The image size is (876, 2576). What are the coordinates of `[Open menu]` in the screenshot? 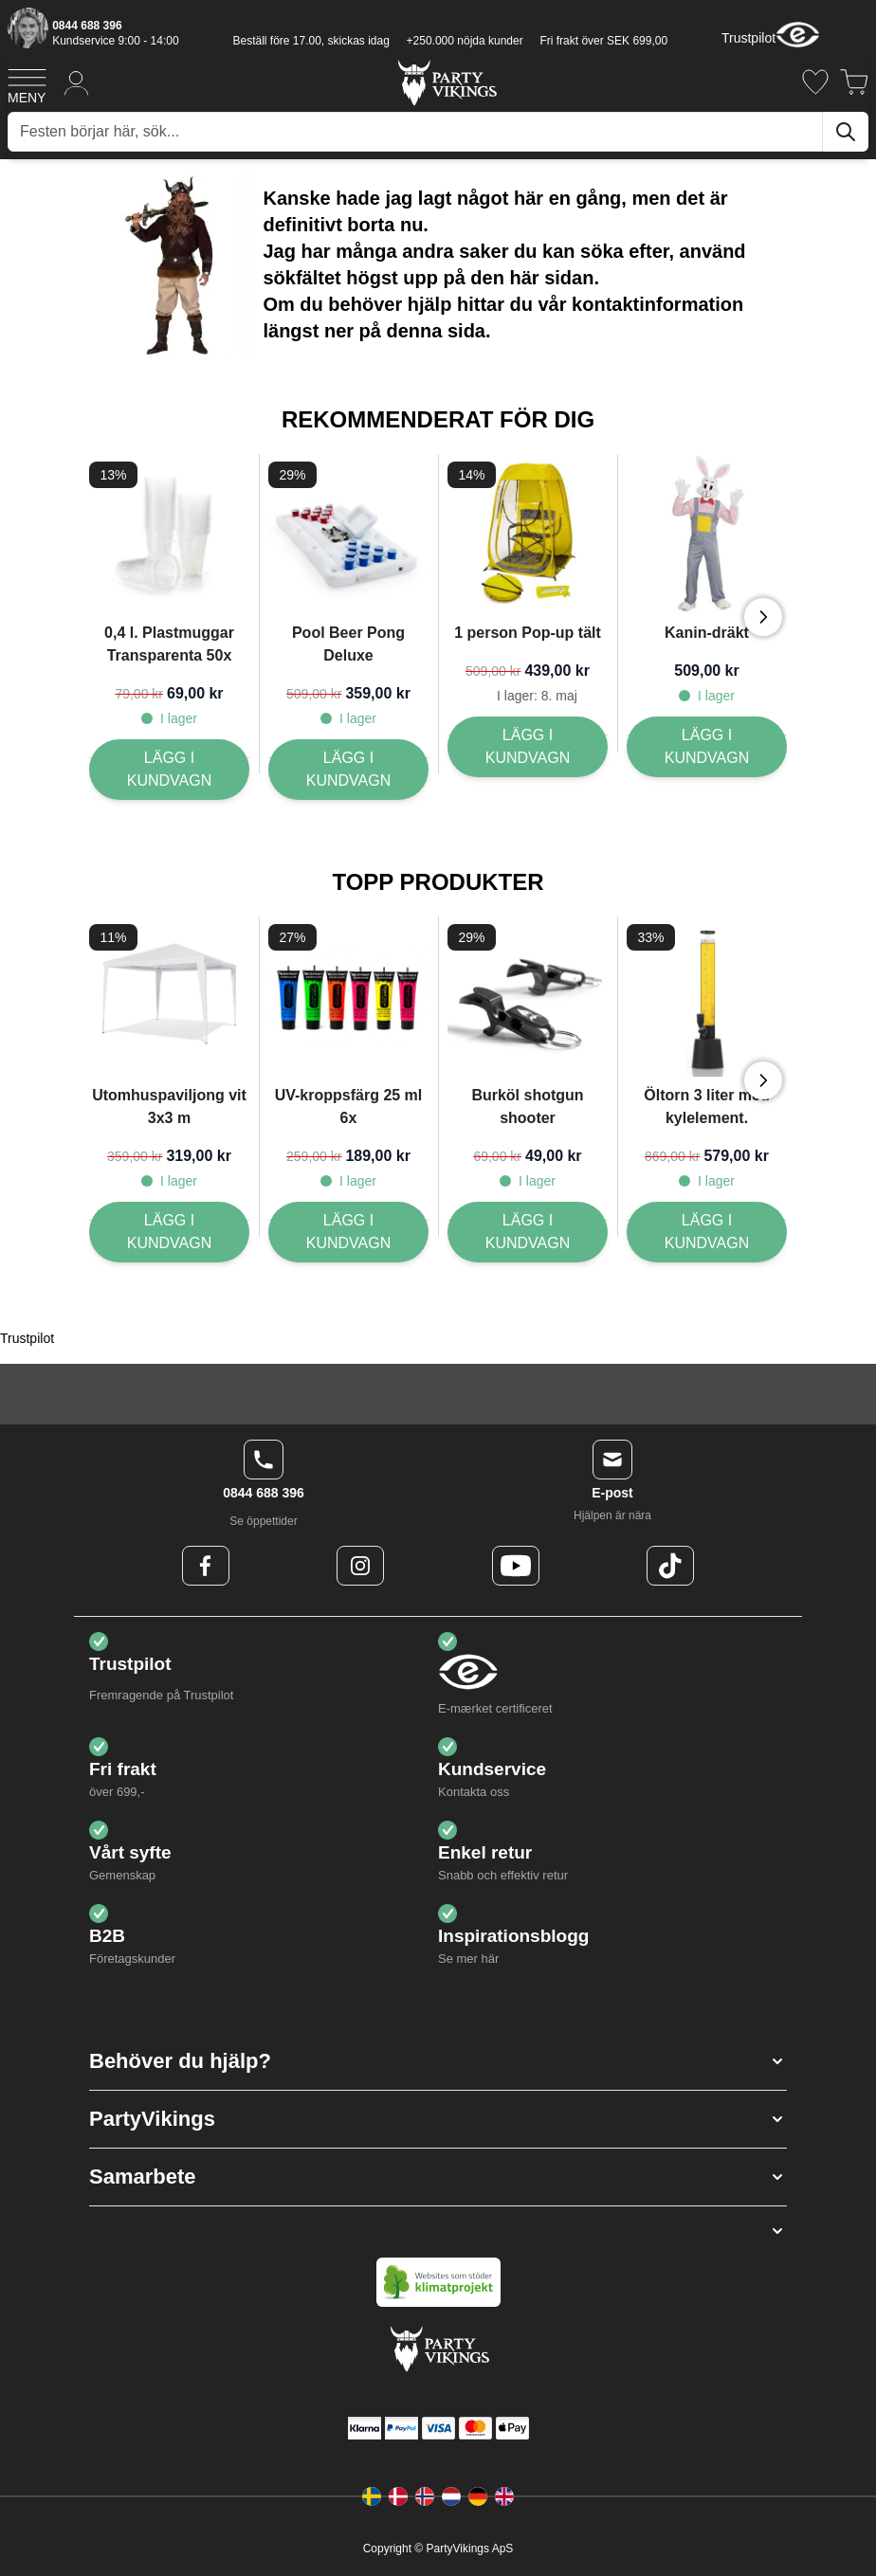 It's located at (27, 83).